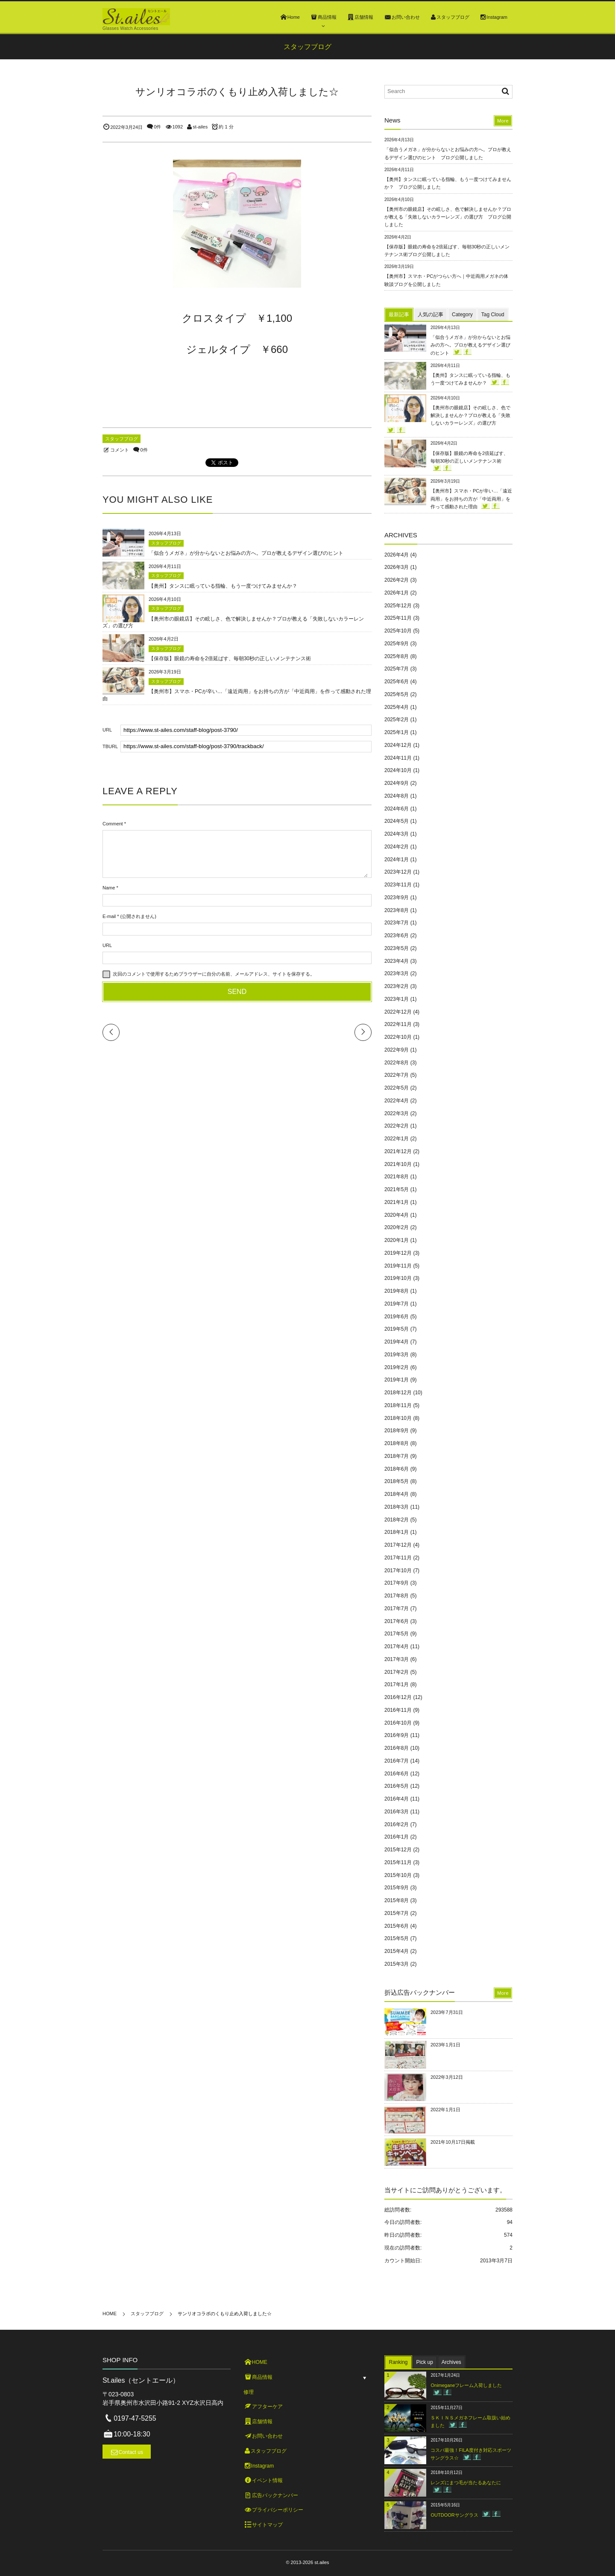 The image size is (615, 2576). What do you see at coordinates (396, 1951) in the screenshot?
I see `2015年4月` at bounding box center [396, 1951].